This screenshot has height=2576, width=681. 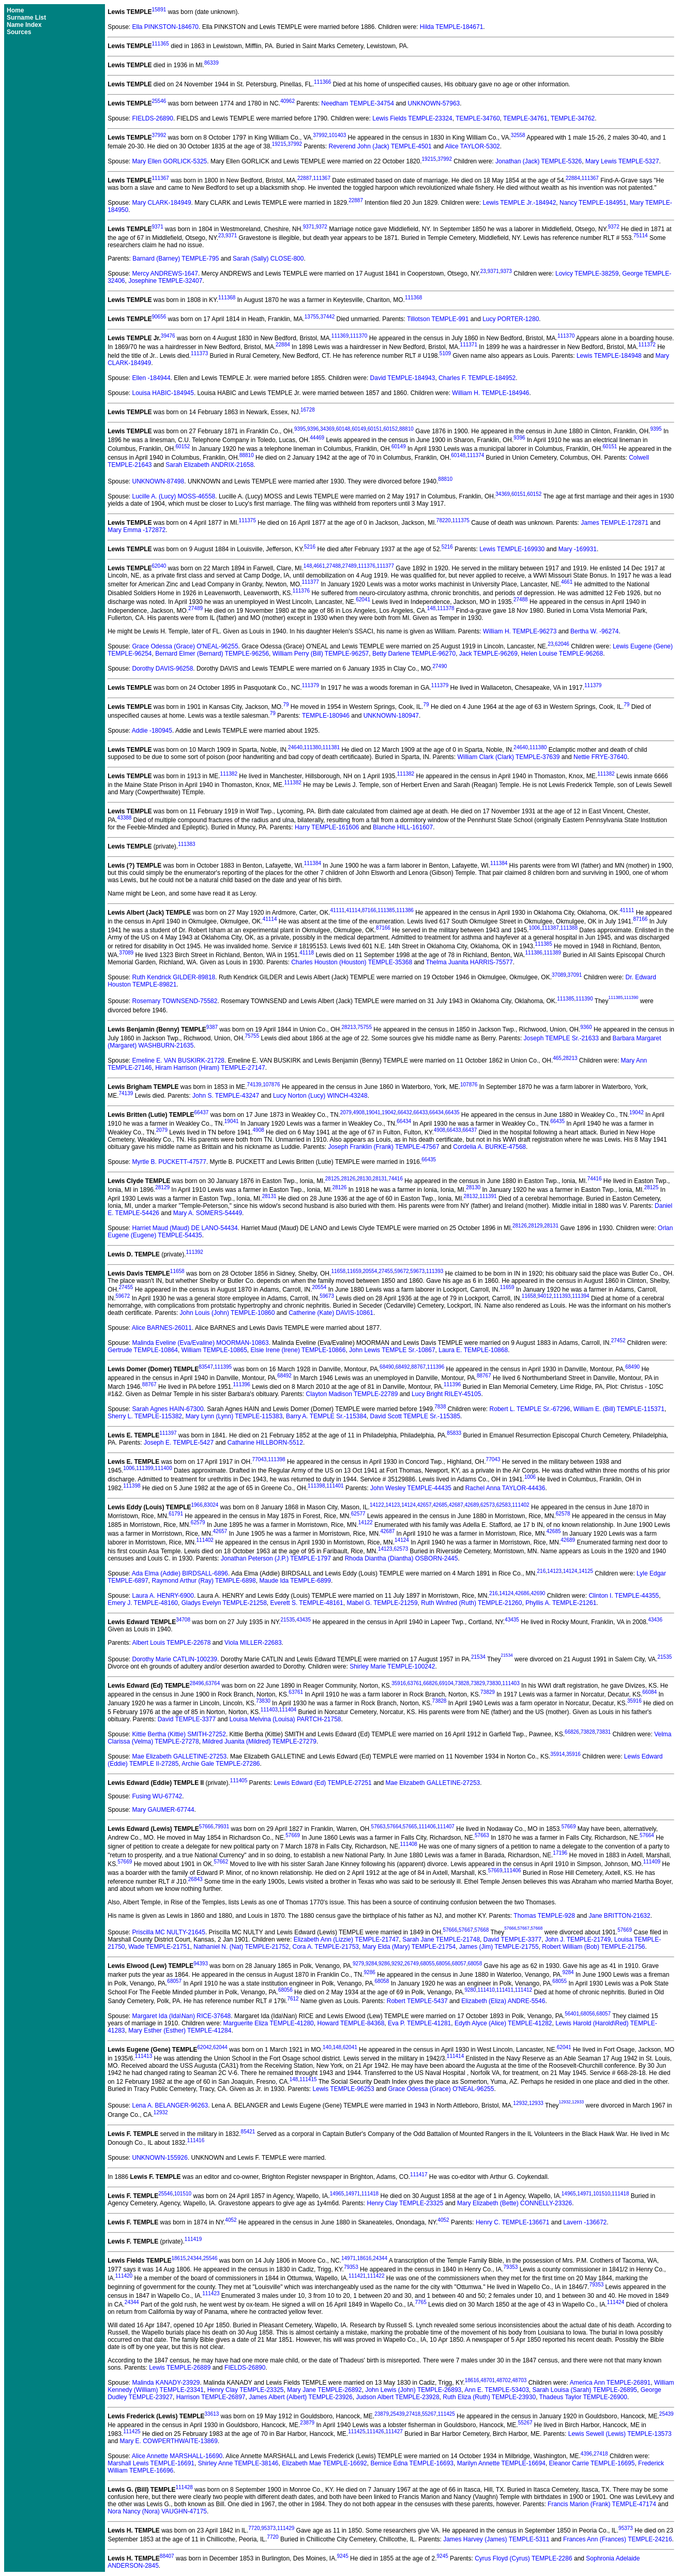 I want to click on Ruth Eliza (Ruth) TEMPLE-23930, so click(x=489, y=2397).